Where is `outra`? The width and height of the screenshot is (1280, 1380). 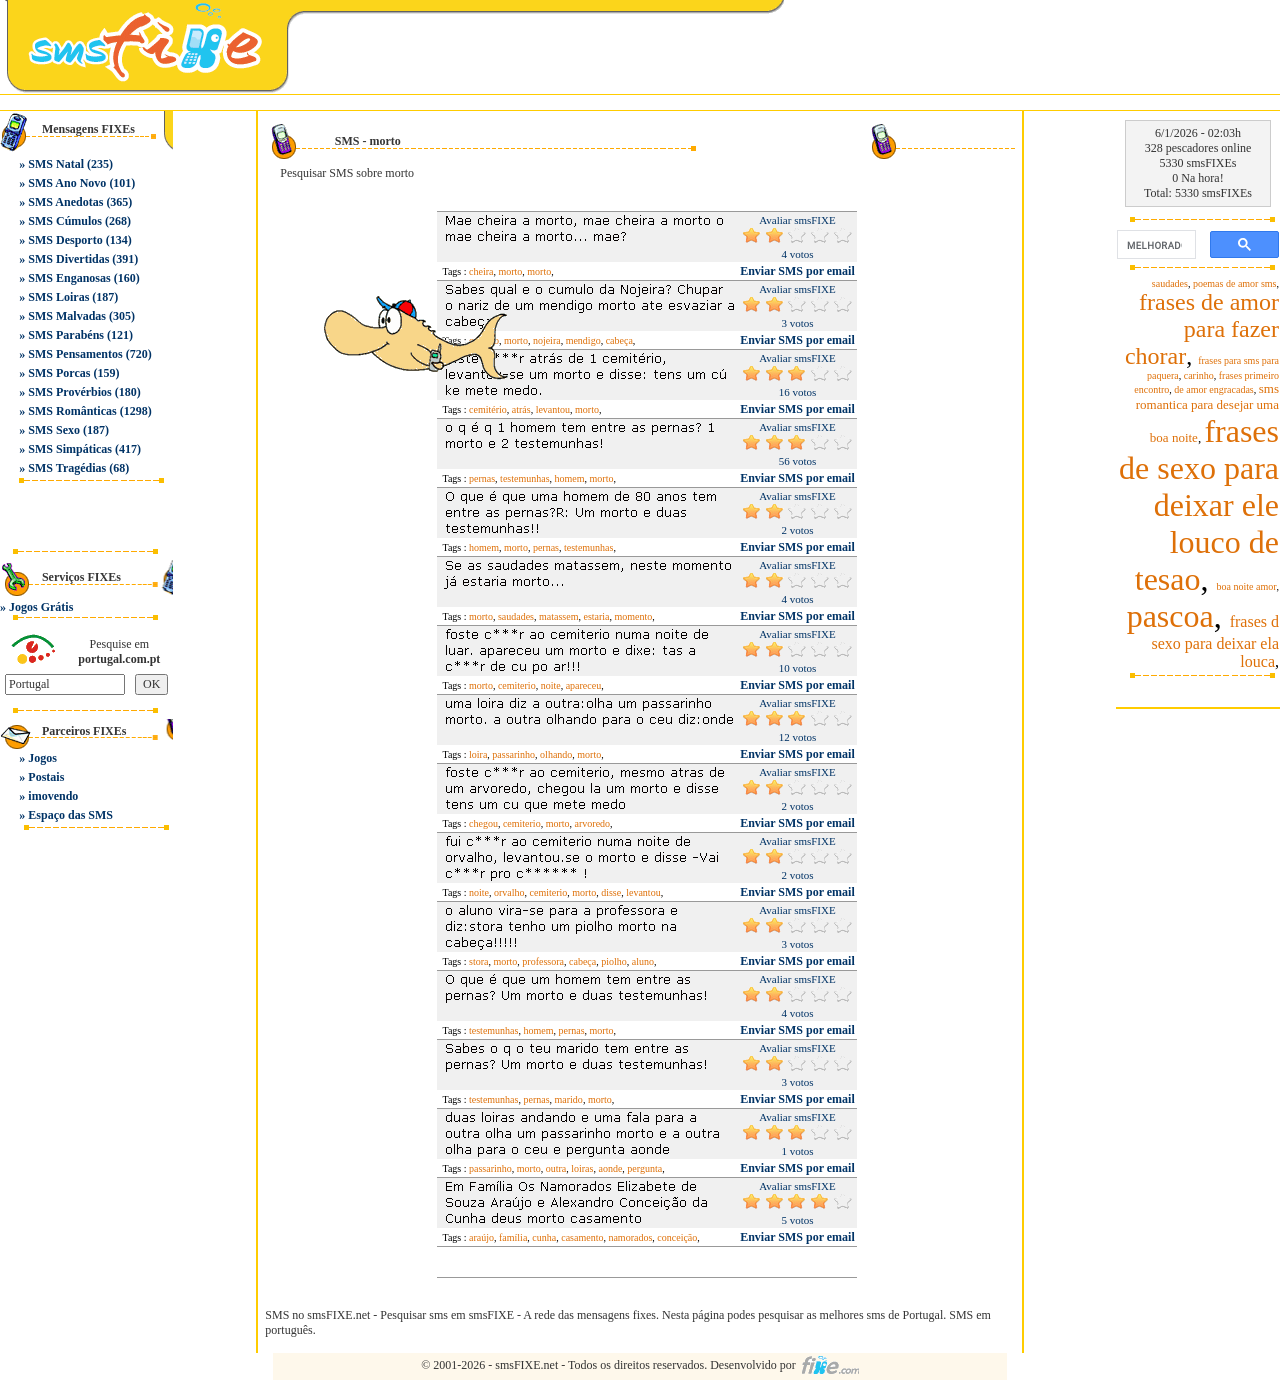
outra is located at coordinates (556, 1168).